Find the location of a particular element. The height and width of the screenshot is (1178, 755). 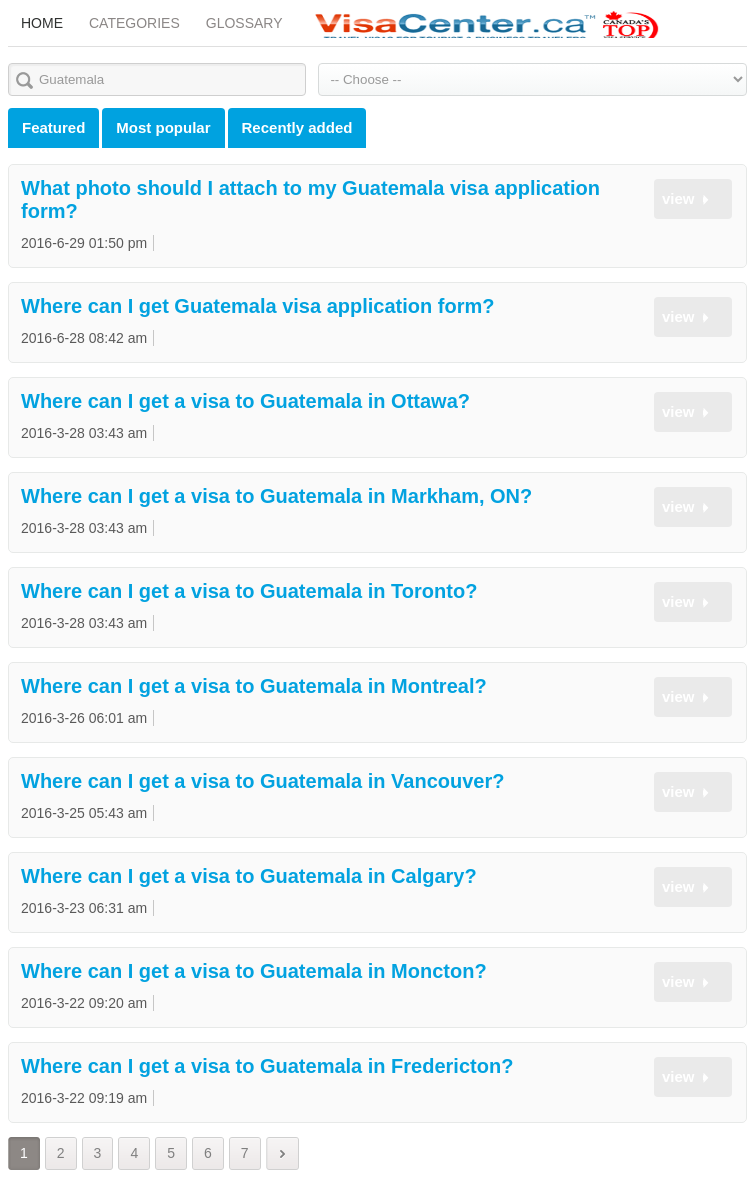

Featured is located at coordinates (53, 127).